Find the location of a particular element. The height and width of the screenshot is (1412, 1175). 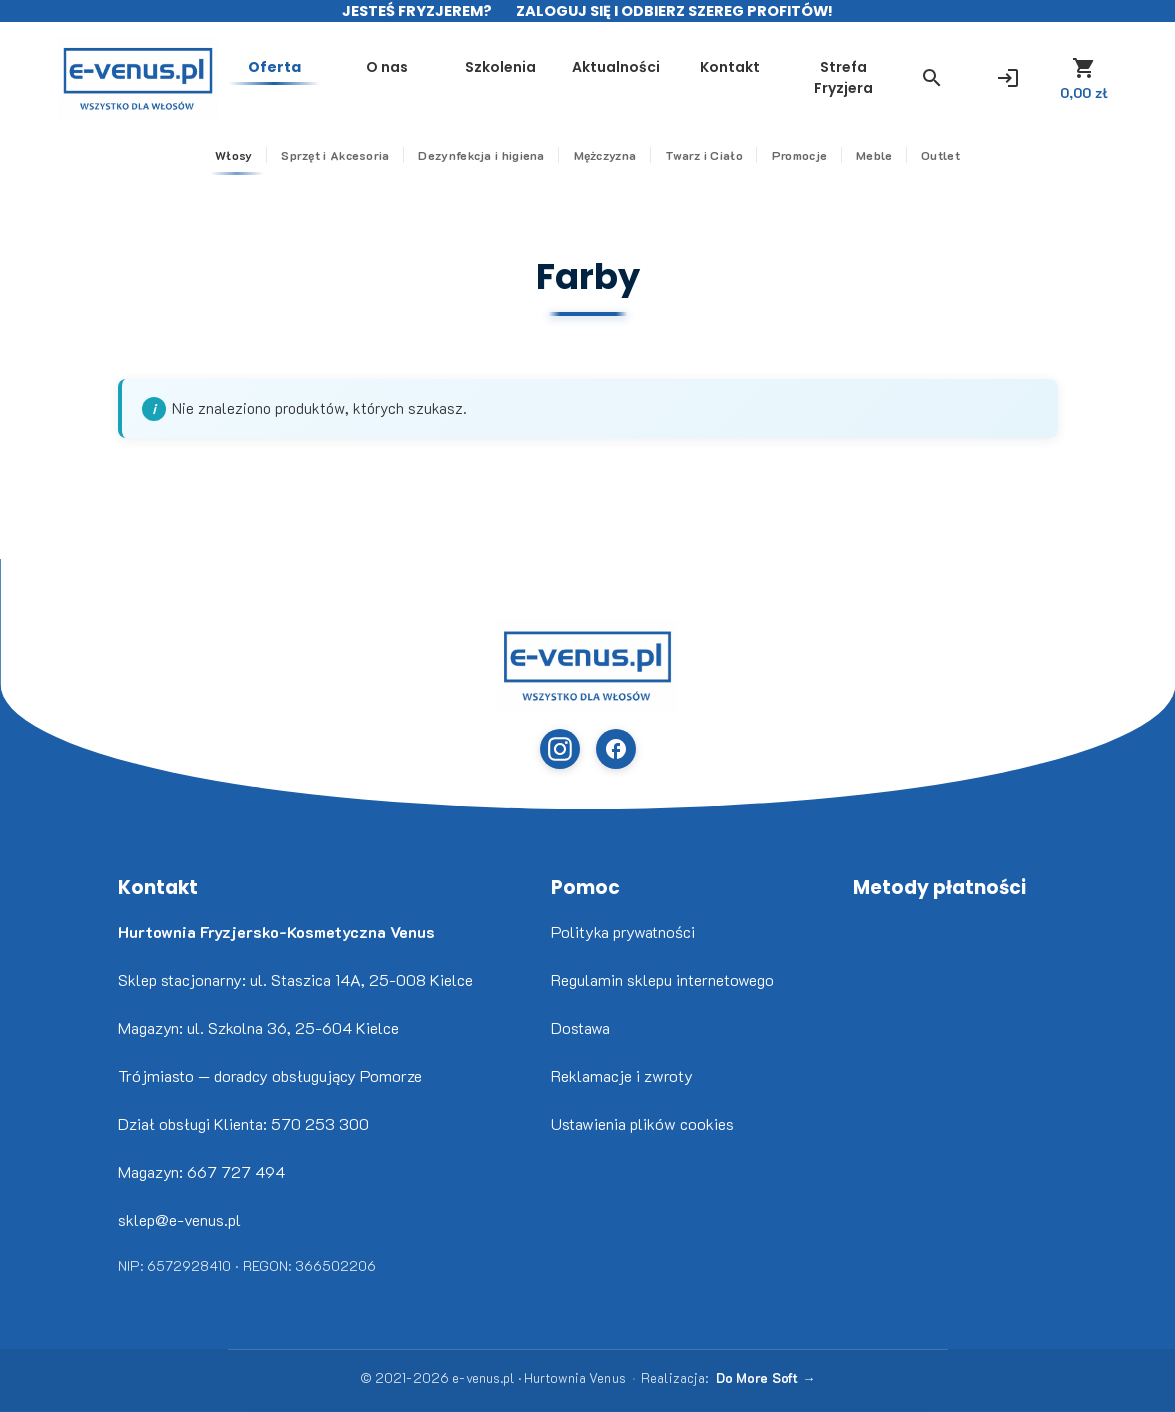

Promocje is located at coordinates (799, 155).